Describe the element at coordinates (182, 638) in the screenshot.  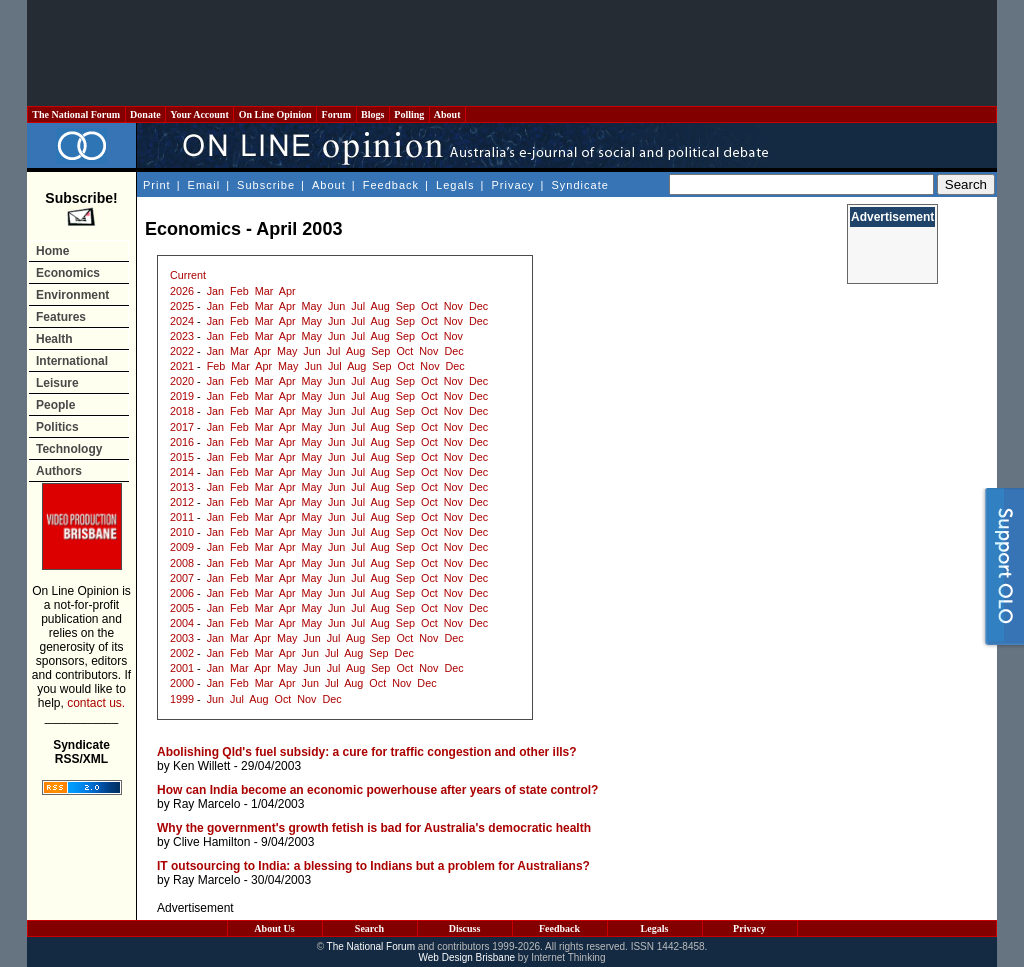
I see `2003` at that location.